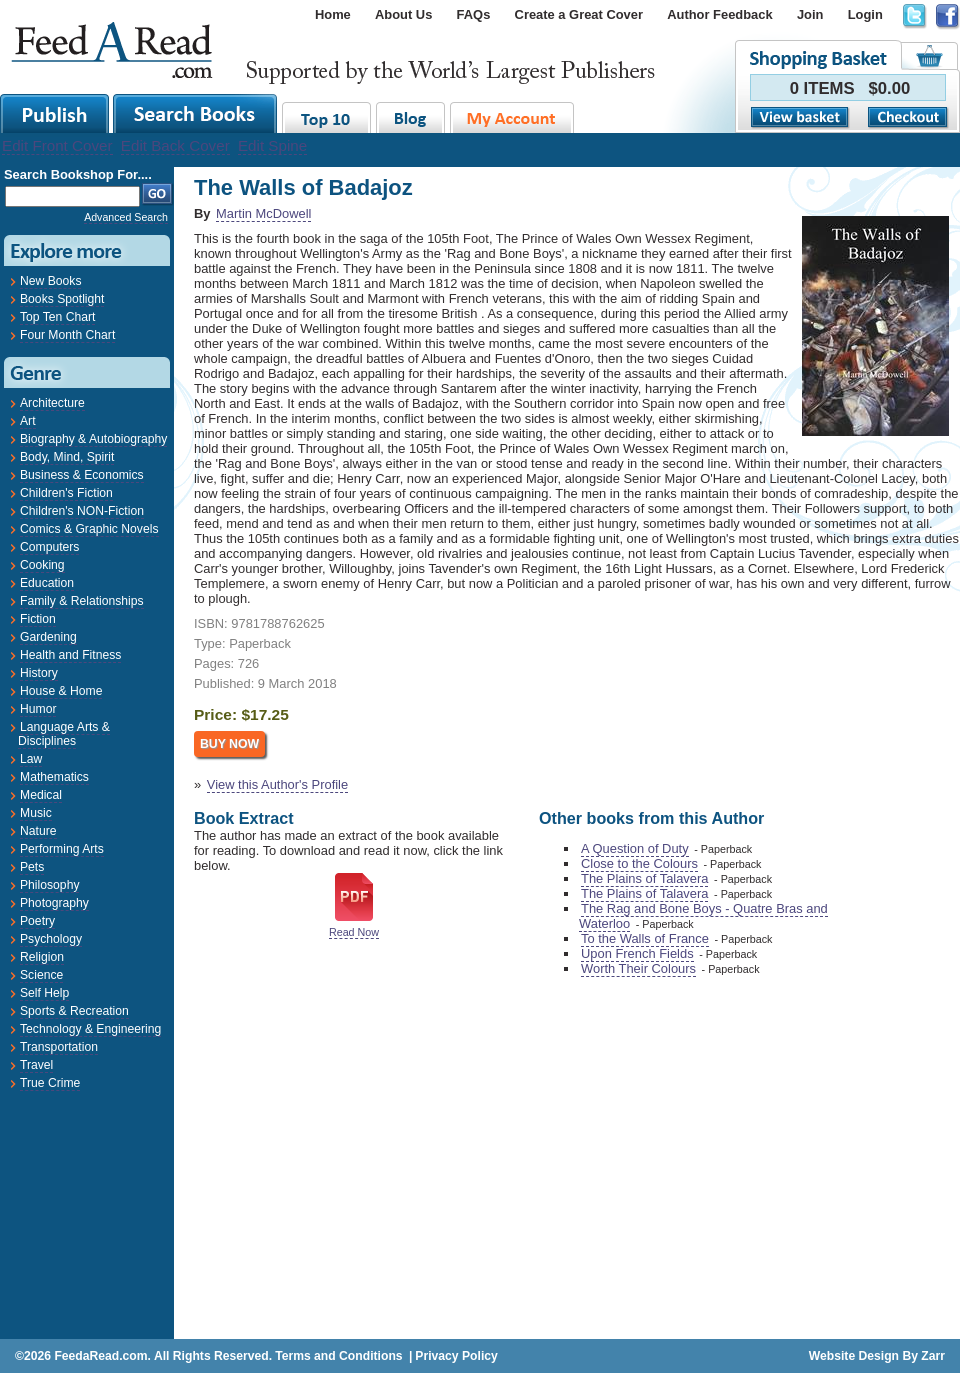 The width and height of the screenshot is (960, 1378). What do you see at coordinates (48, 637) in the screenshot?
I see `Gardening` at bounding box center [48, 637].